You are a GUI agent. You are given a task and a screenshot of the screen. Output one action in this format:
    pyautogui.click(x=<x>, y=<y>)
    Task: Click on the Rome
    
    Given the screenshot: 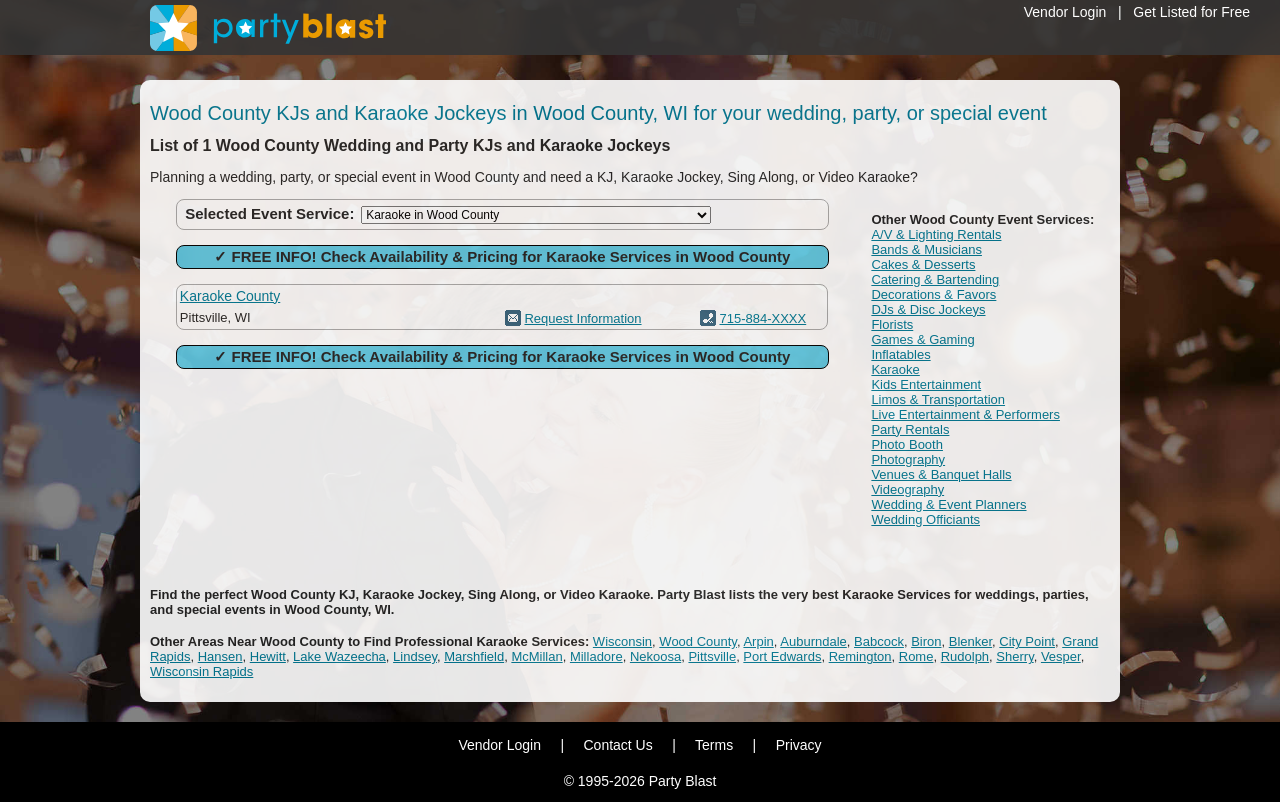 What is the action you would take?
    pyautogui.click(x=916, y=656)
    